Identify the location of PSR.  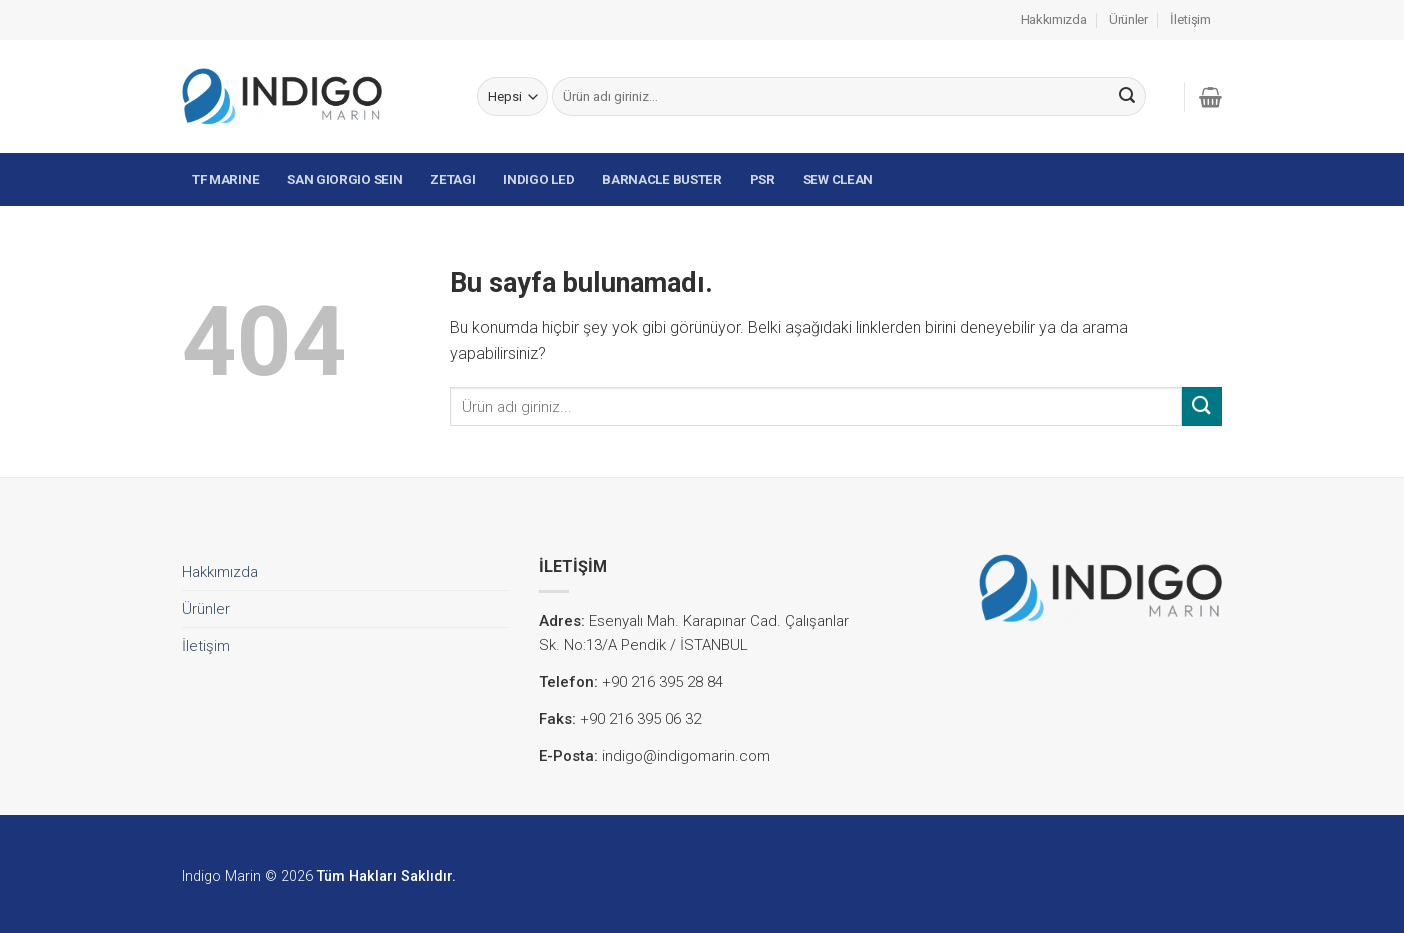
(762, 179).